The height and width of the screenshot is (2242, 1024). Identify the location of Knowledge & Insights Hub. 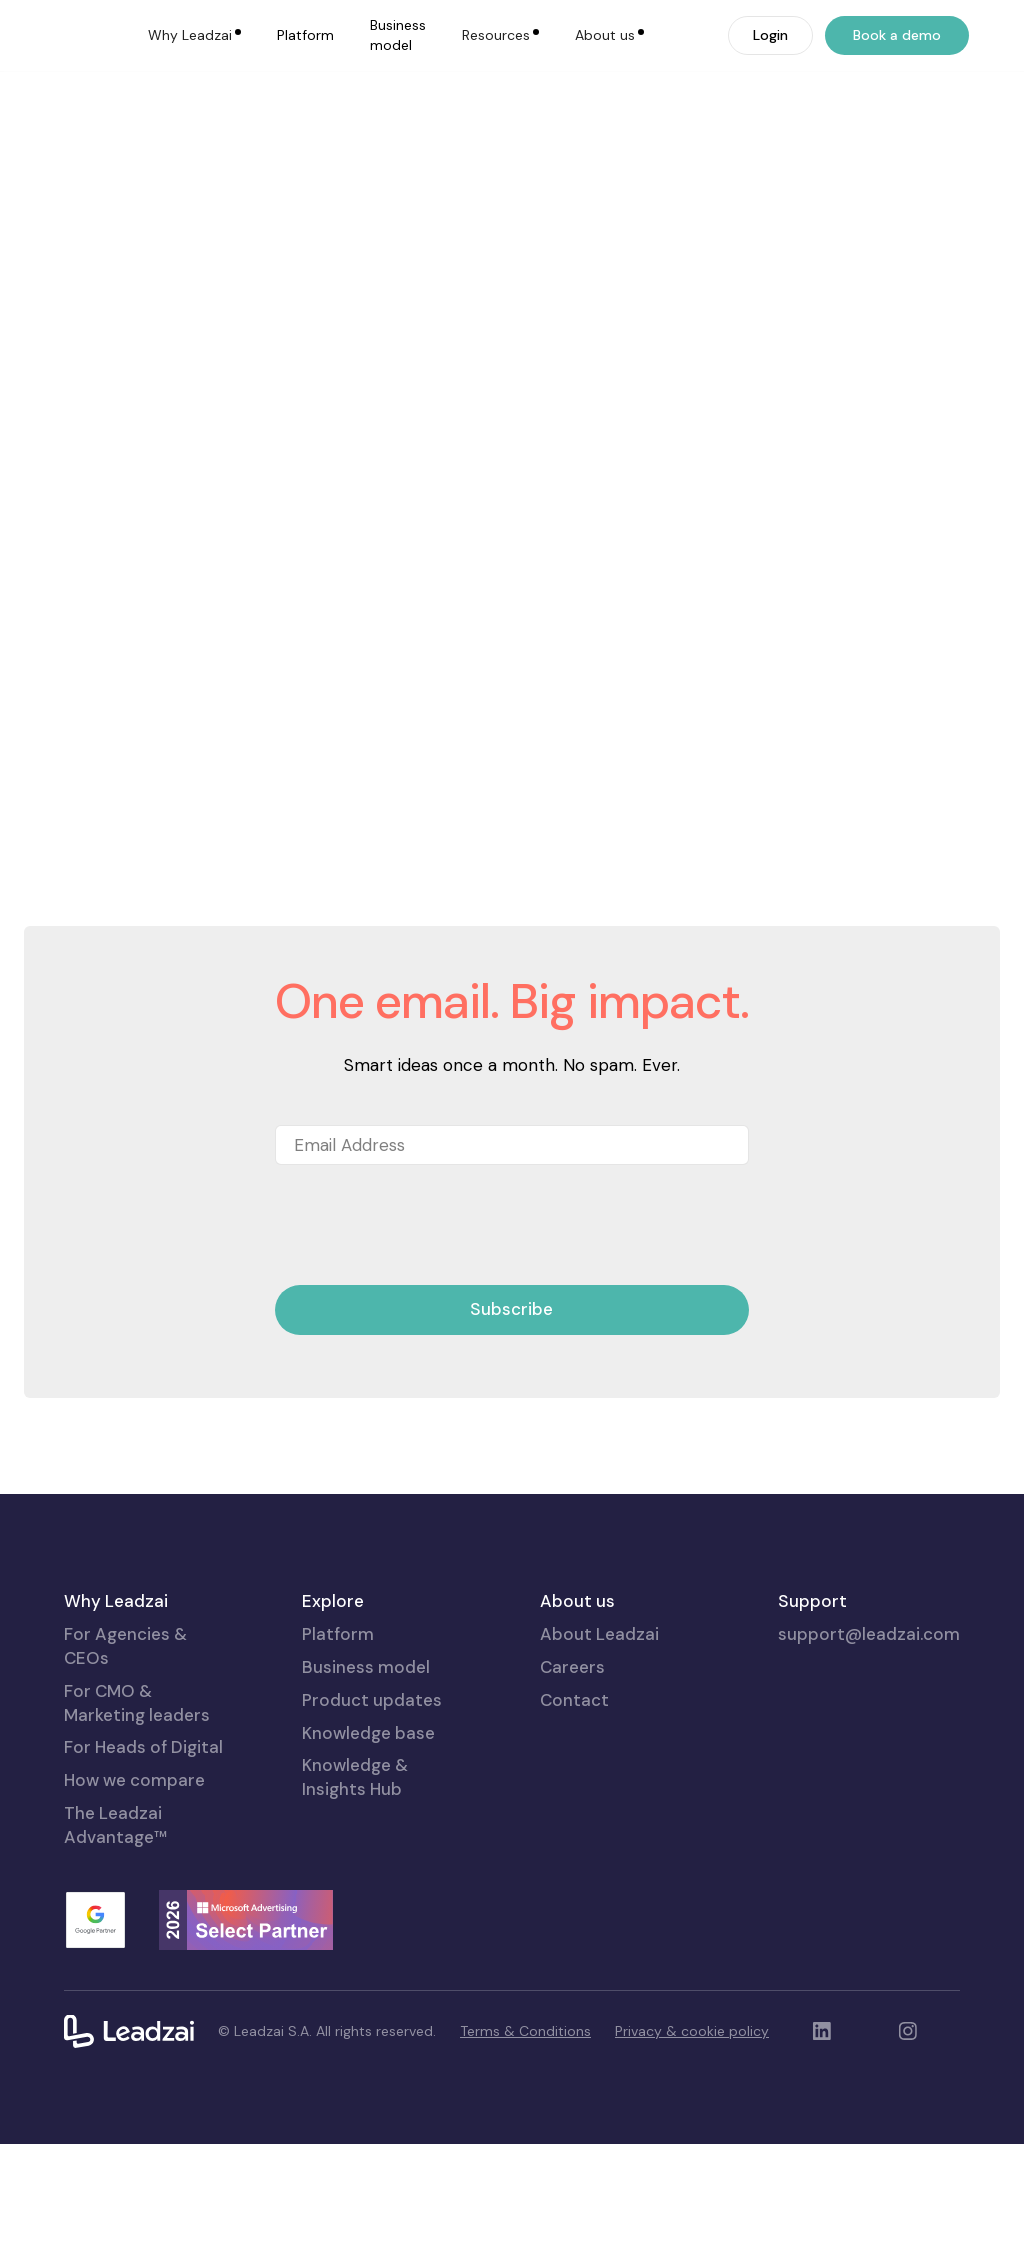
(355, 1875).